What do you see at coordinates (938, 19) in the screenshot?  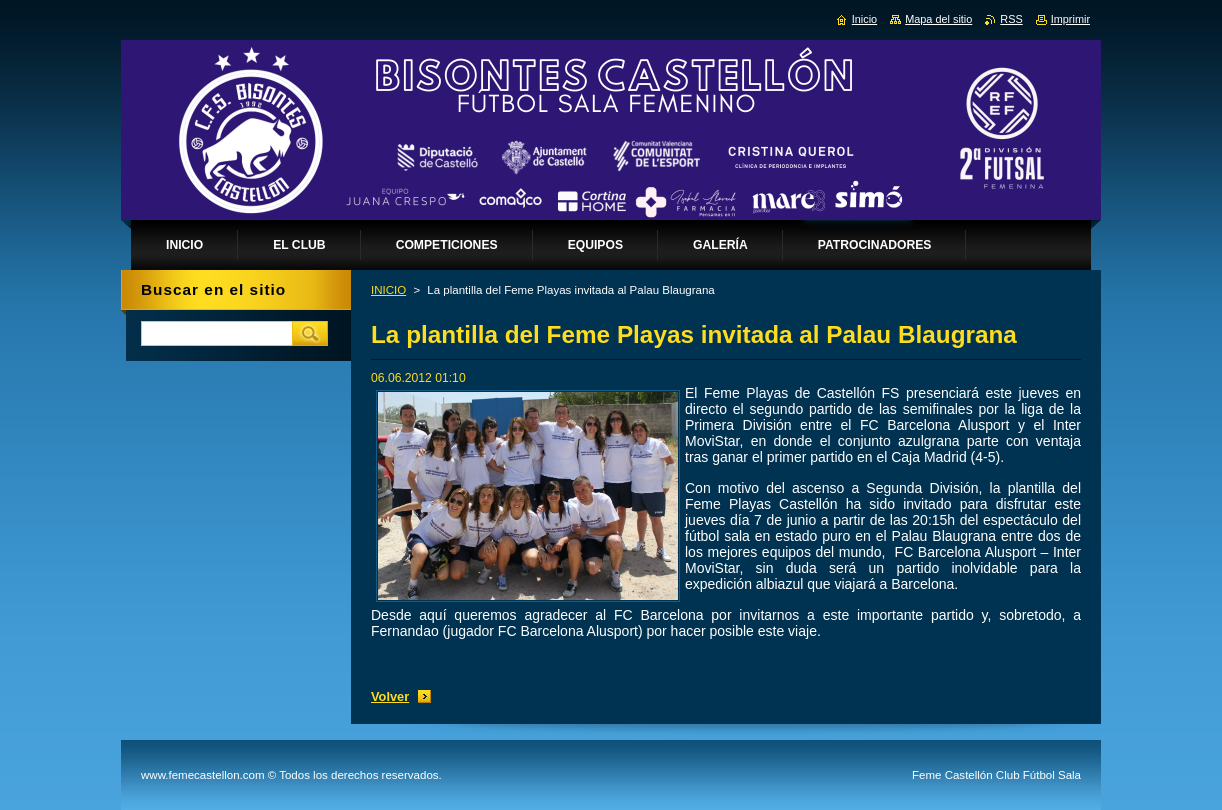 I see `Mapa del sitio` at bounding box center [938, 19].